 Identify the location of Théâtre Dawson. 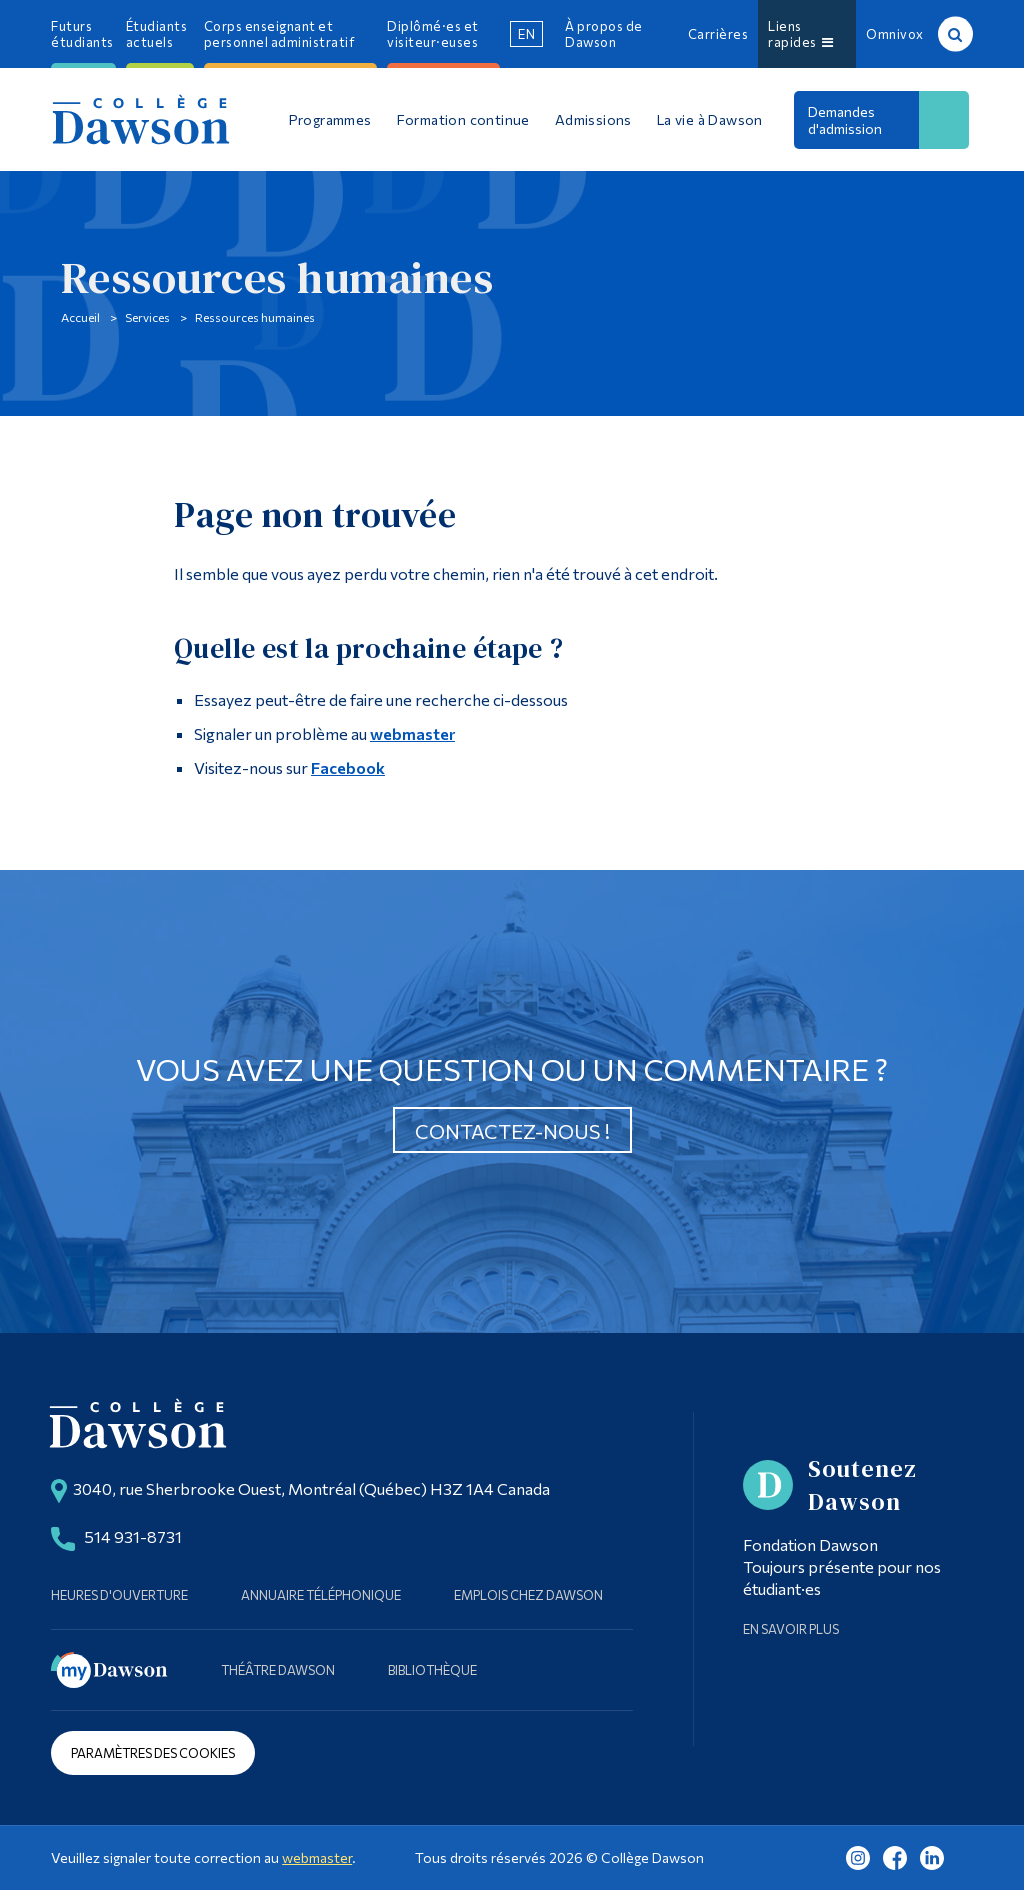
(278, 1670).